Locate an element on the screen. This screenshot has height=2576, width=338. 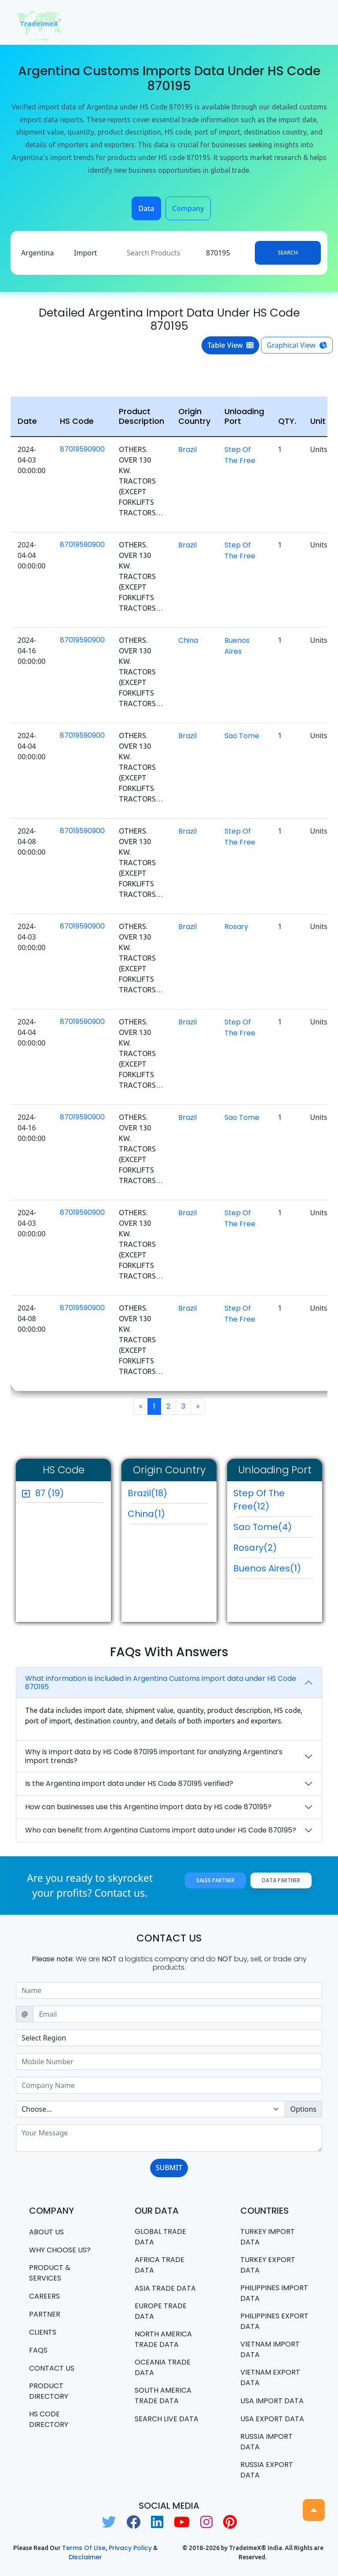
[Previous] is located at coordinates (140, 1406).